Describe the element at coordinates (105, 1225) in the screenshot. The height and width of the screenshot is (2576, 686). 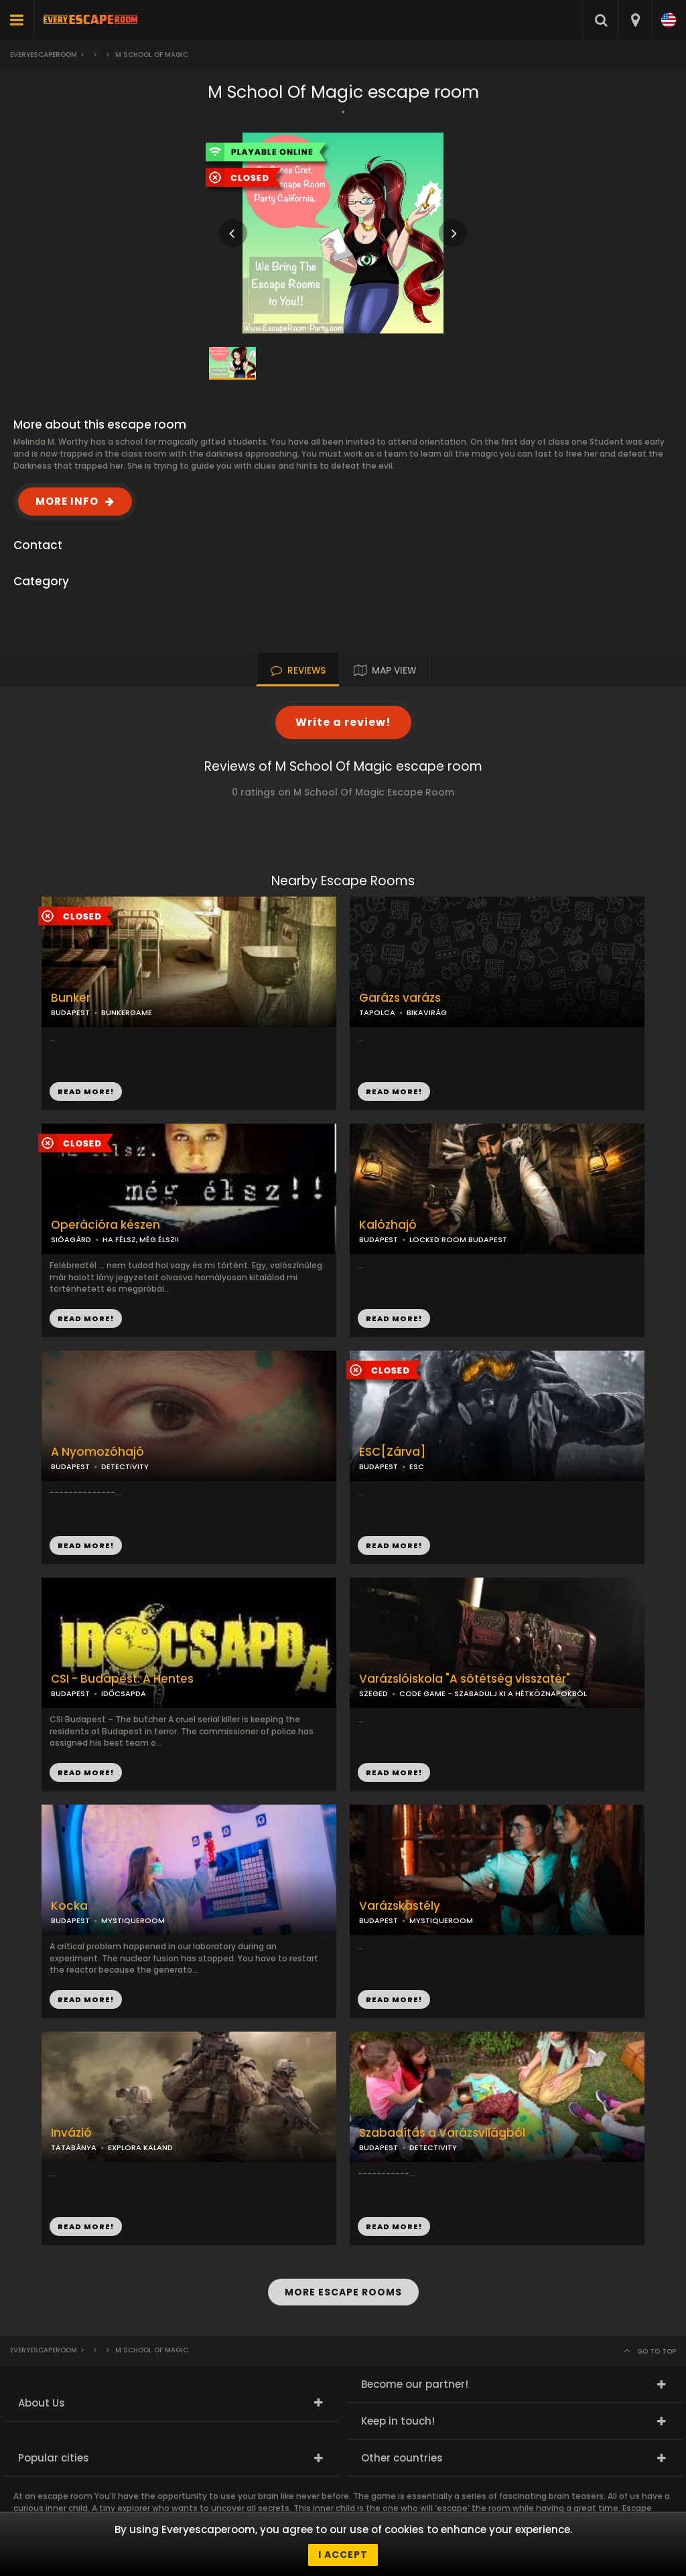
I see `Operációra készen` at that location.